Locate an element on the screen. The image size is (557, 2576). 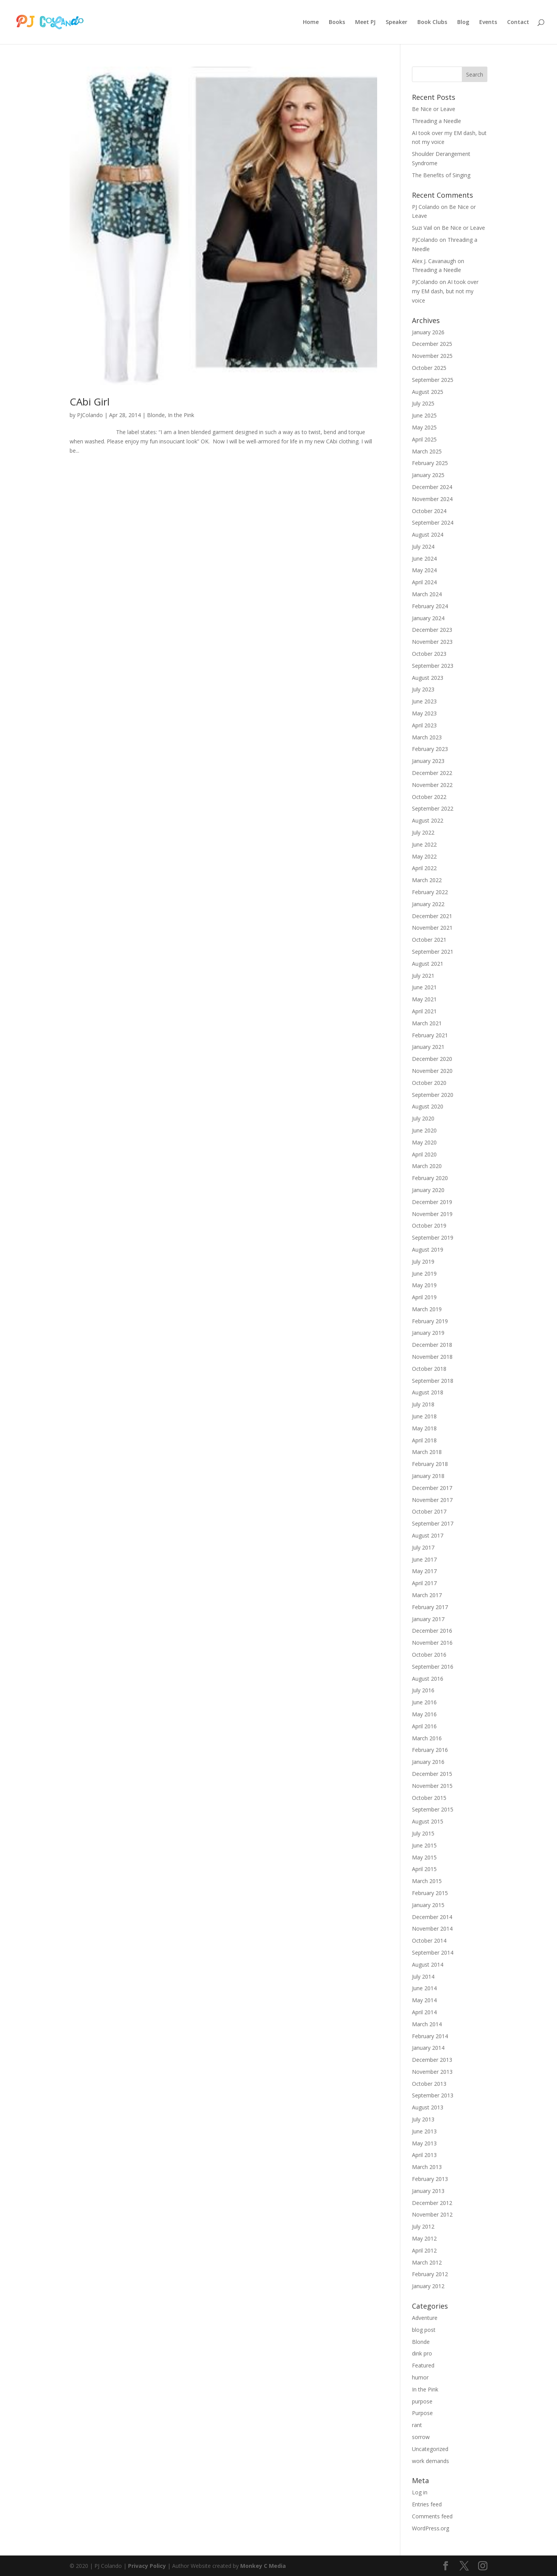
May 2013 is located at coordinates (424, 2143).